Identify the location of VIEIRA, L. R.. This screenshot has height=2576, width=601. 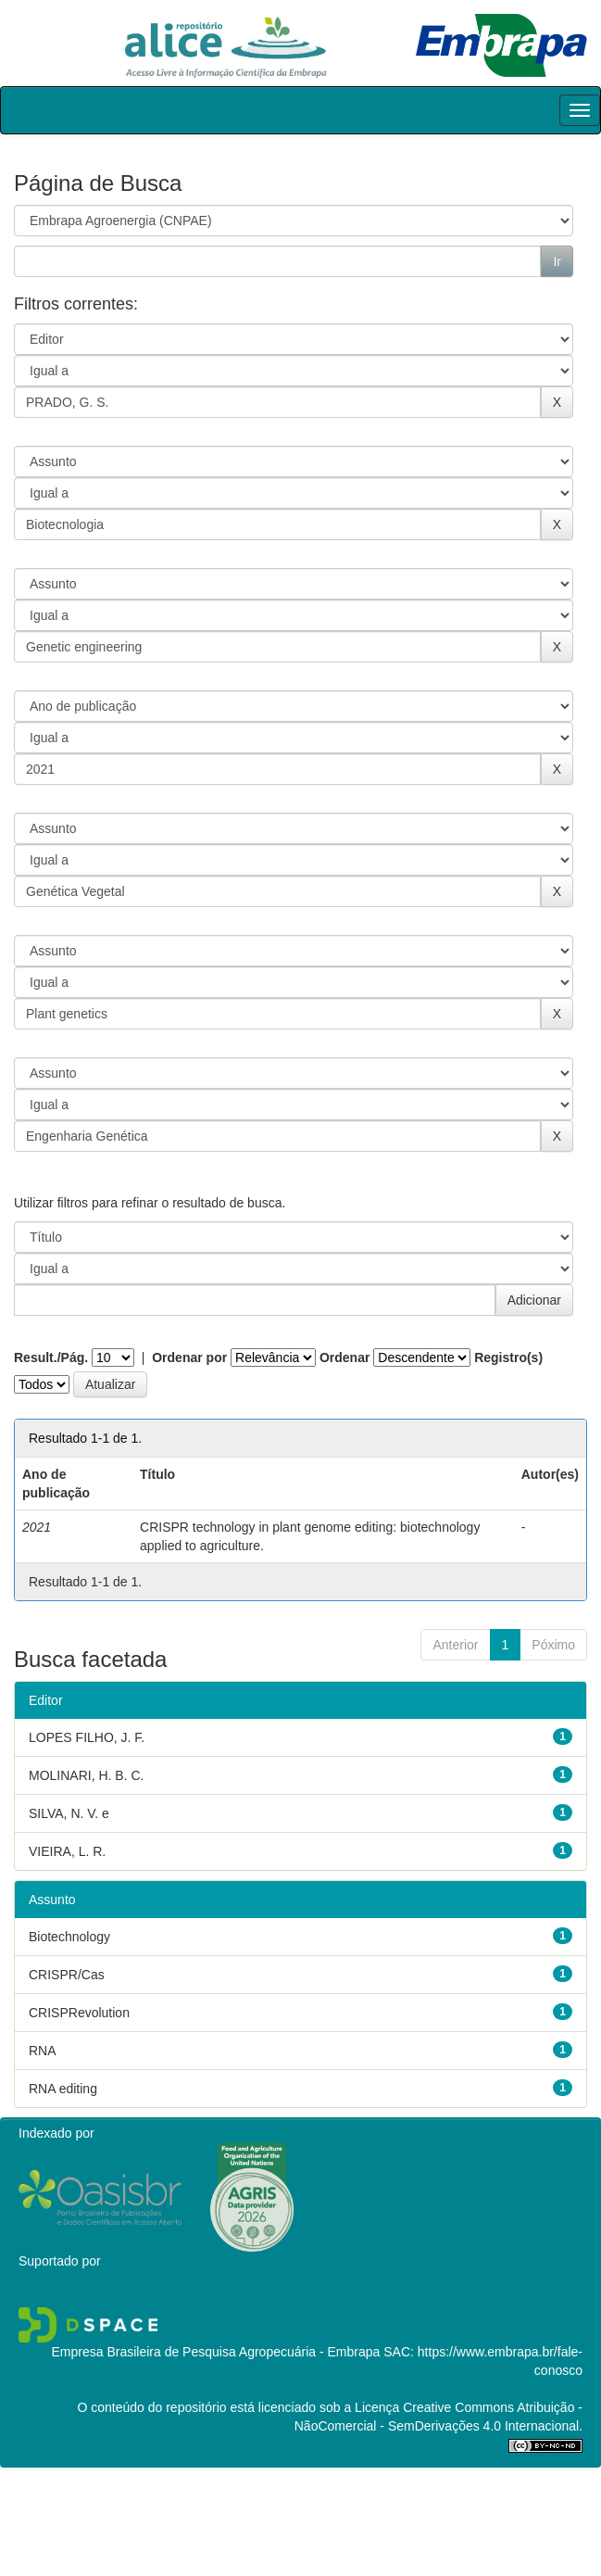
(67, 1851).